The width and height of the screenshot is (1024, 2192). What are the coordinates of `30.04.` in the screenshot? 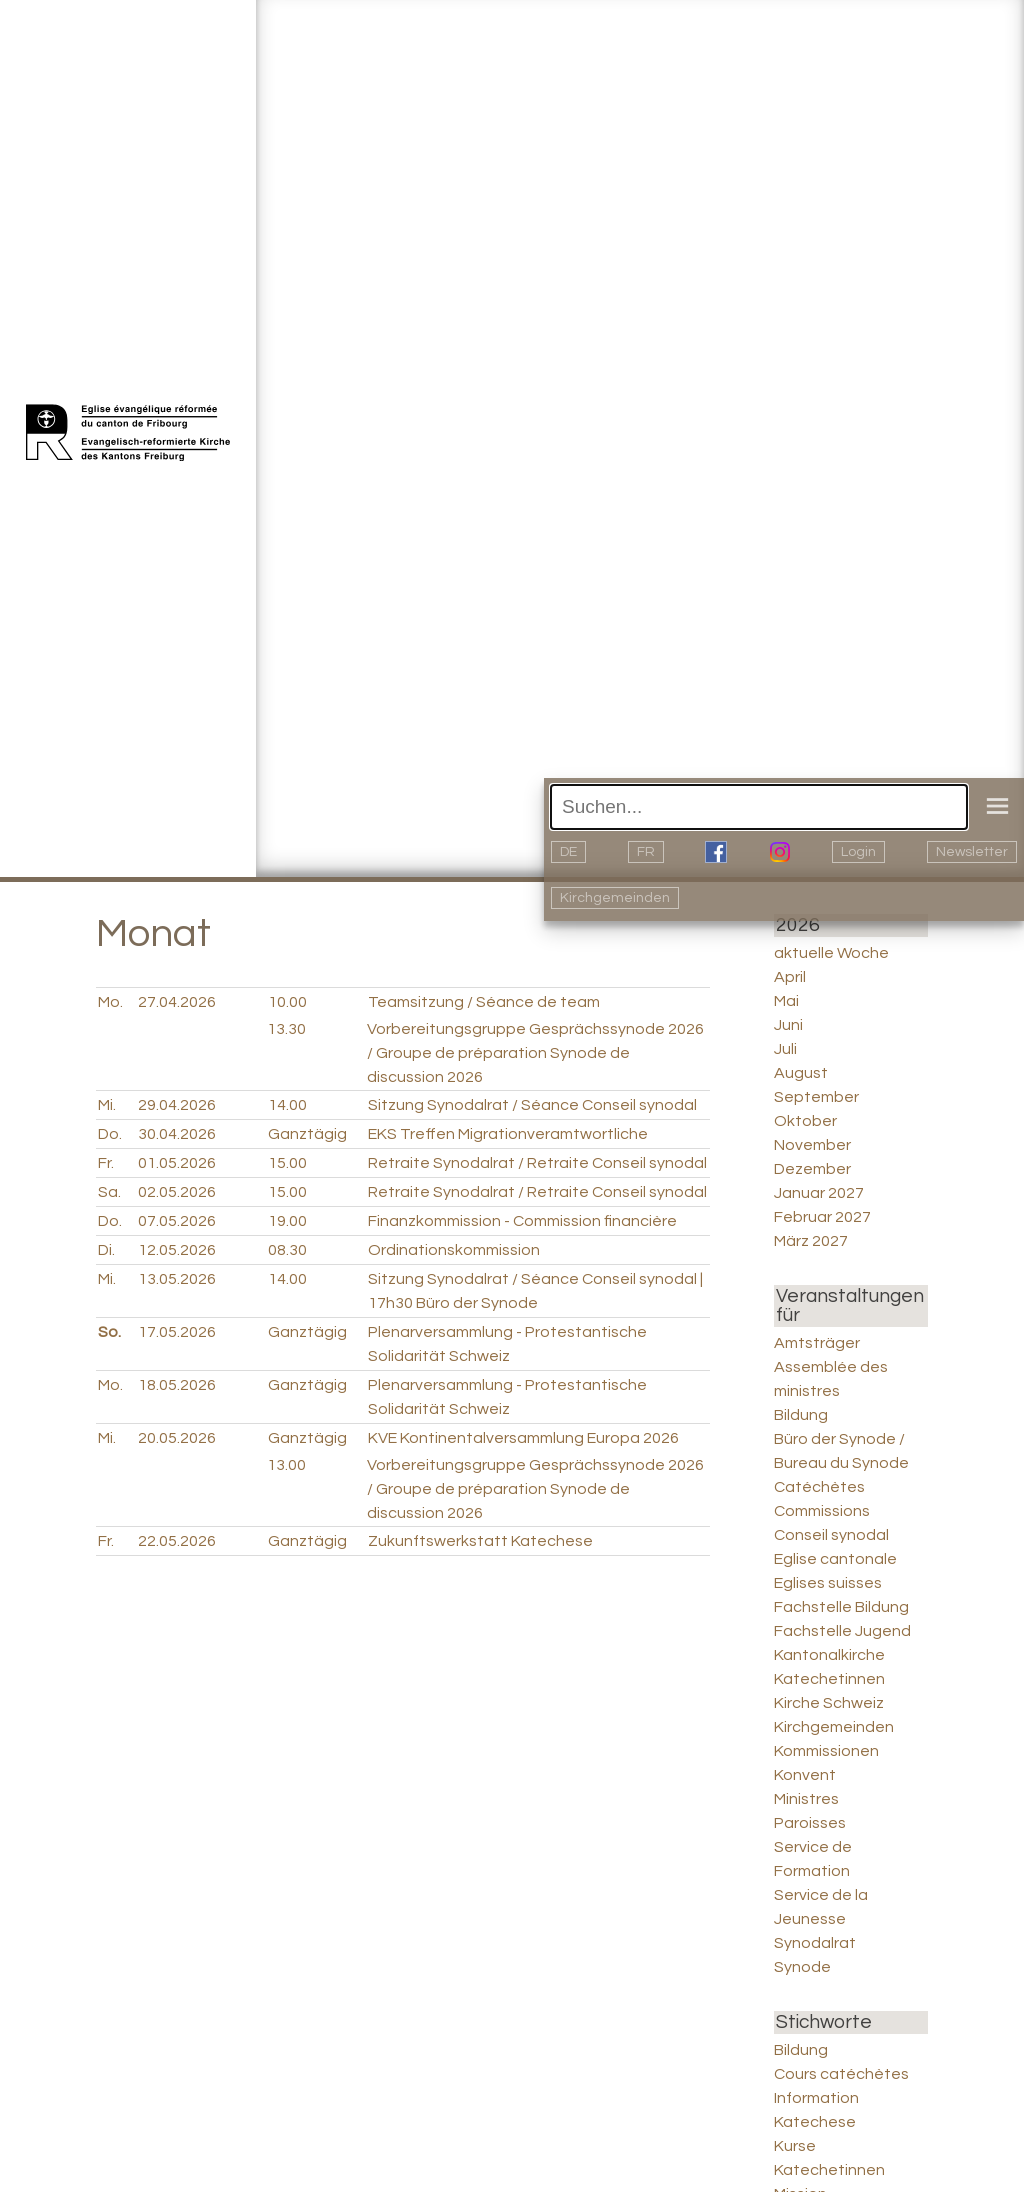 It's located at (177, 1134).